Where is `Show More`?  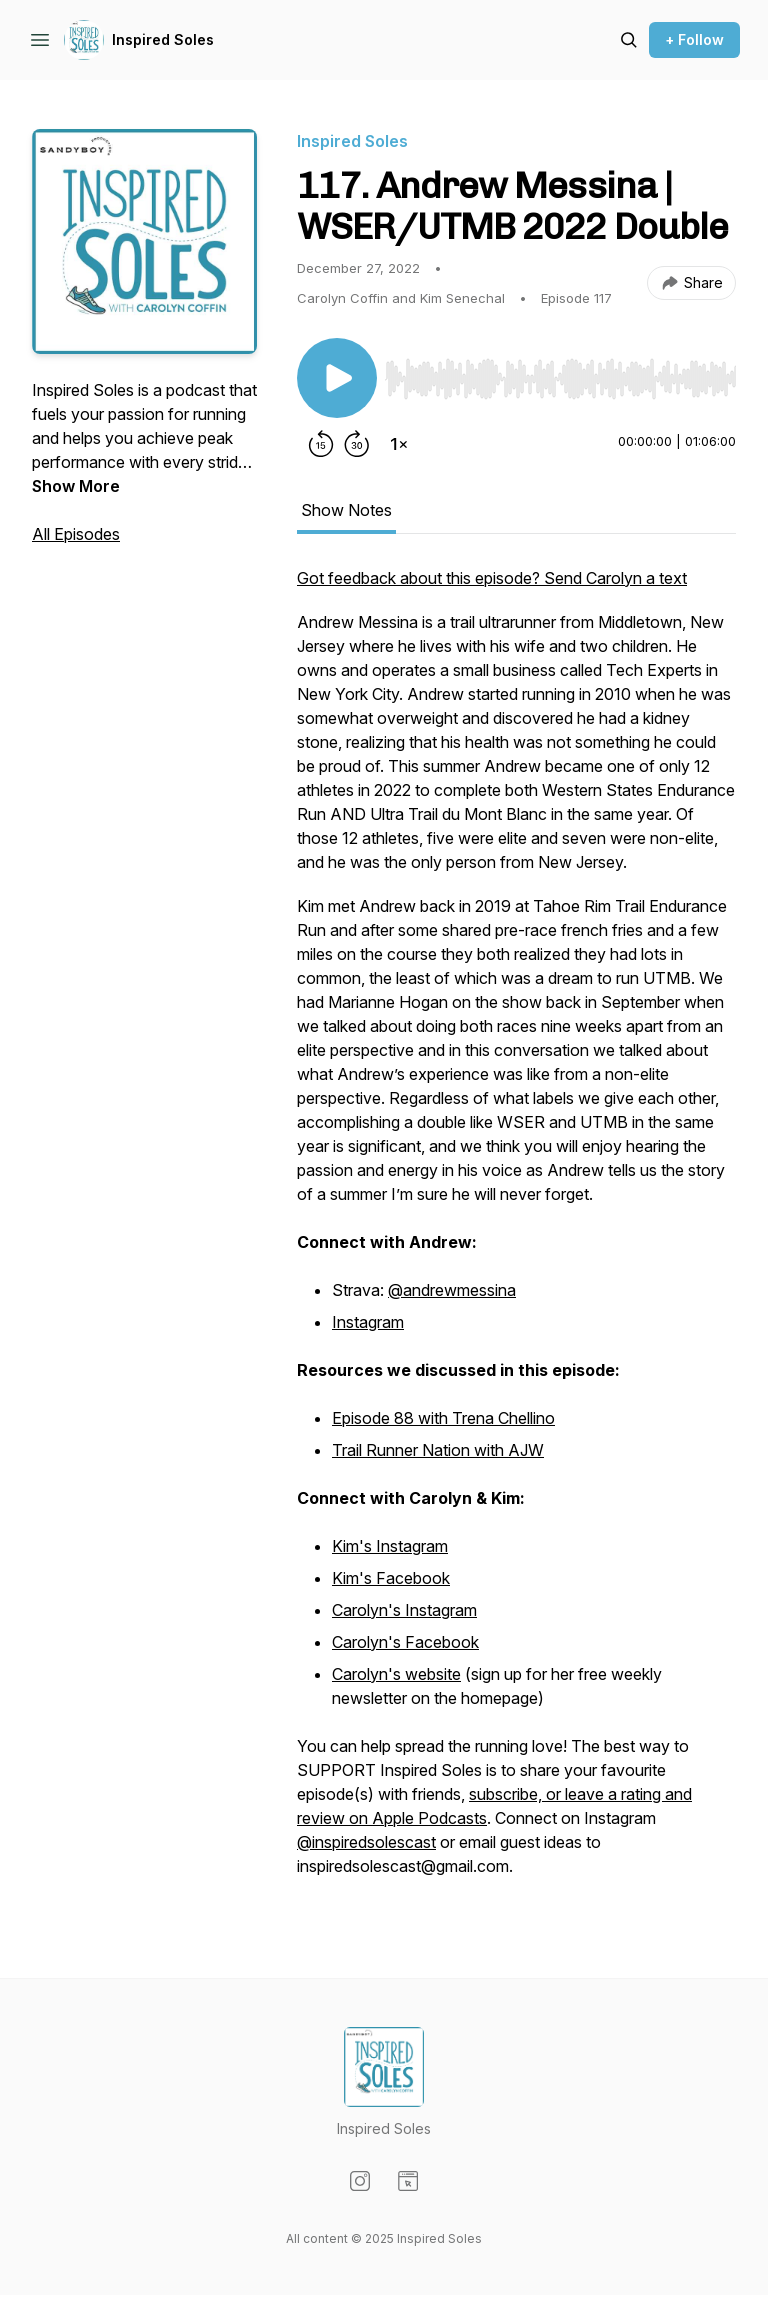 Show More is located at coordinates (76, 486).